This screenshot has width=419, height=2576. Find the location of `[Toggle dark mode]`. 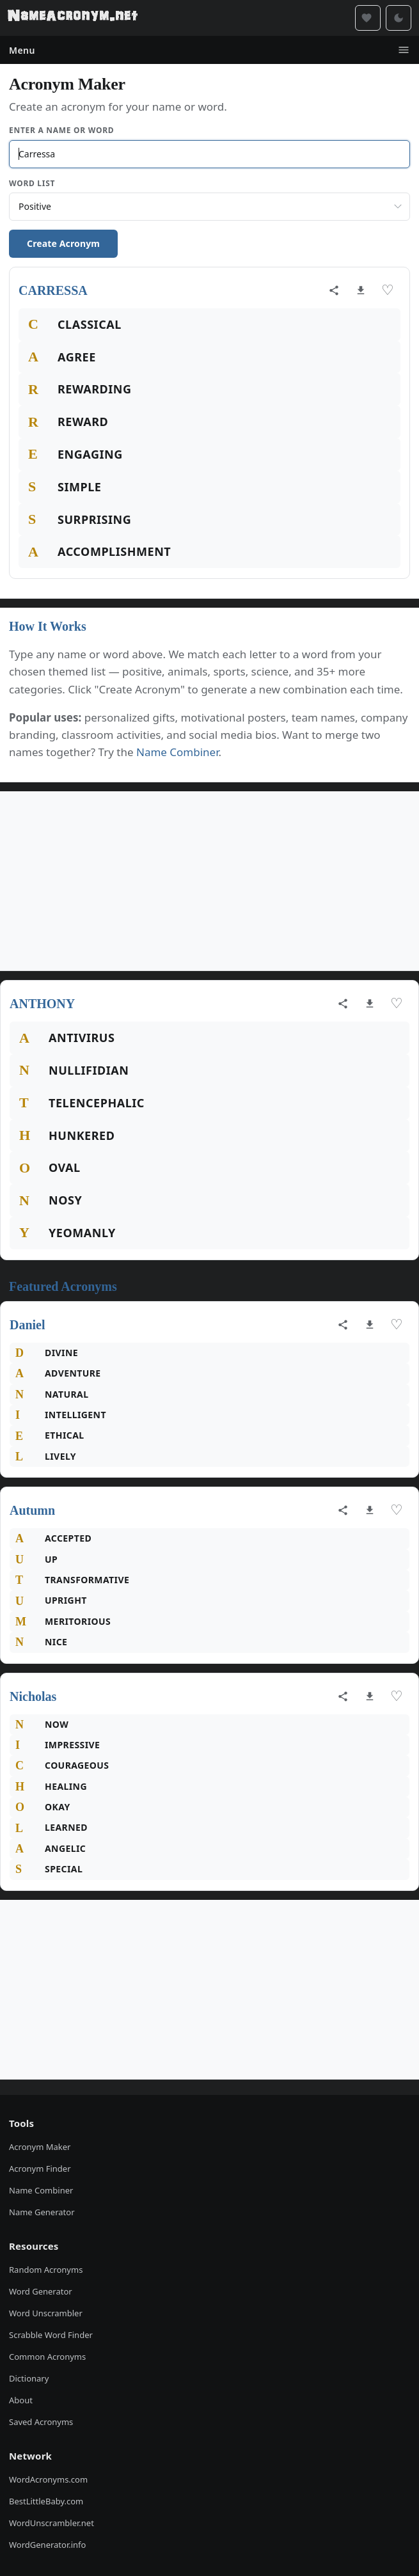

[Toggle dark mode] is located at coordinates (398, 18).